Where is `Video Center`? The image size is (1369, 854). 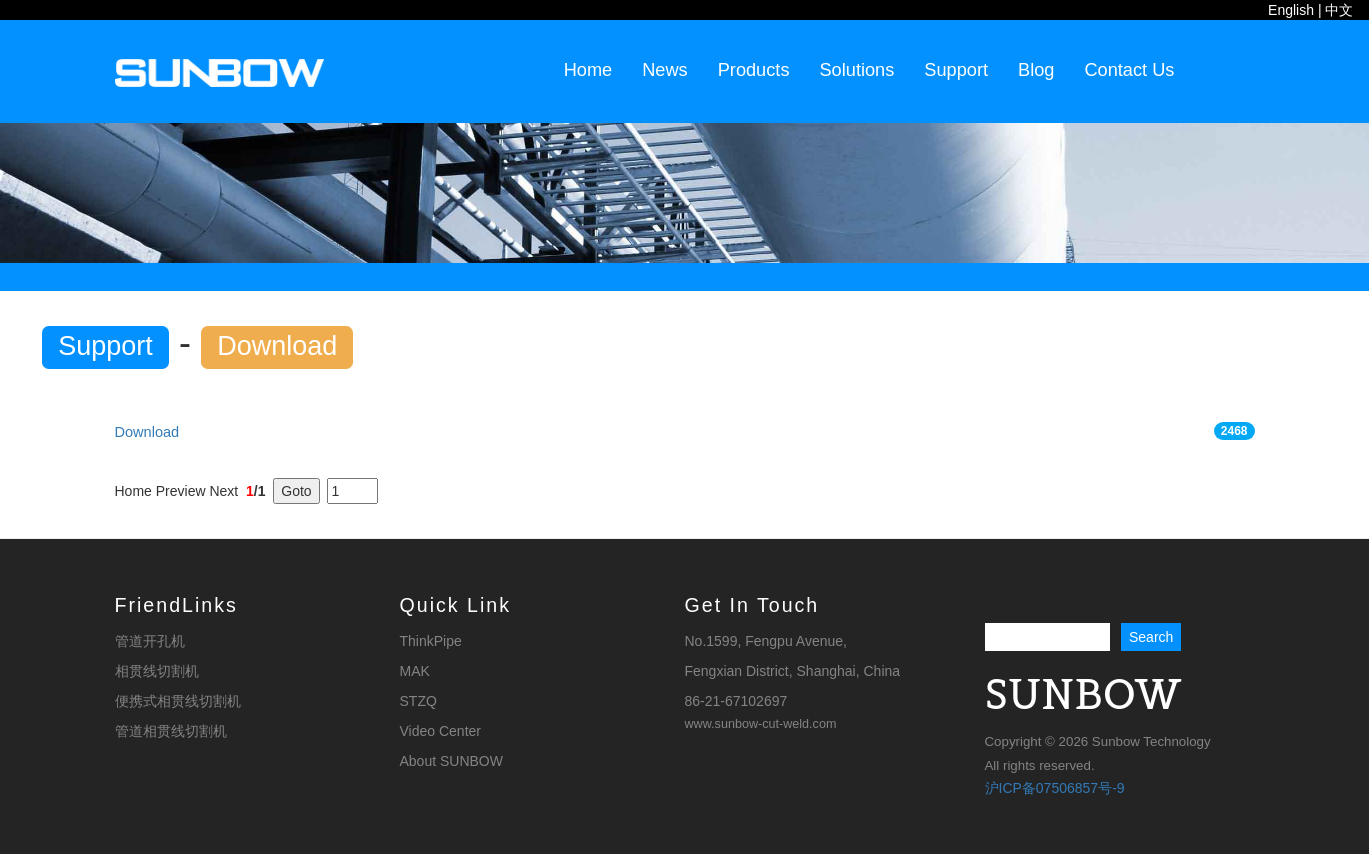 Video Center is located at coordinates (440, 731).